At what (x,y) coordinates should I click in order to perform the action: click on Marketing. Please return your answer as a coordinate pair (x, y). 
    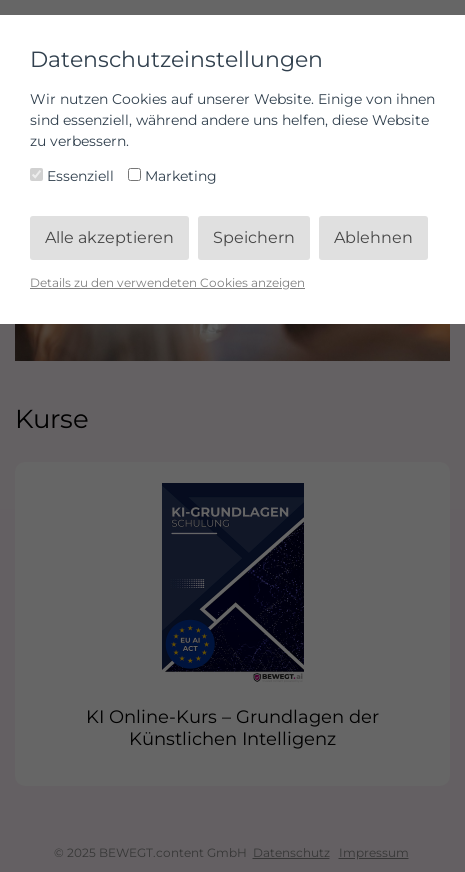
    Looking at the image, I should click on (172, 176).